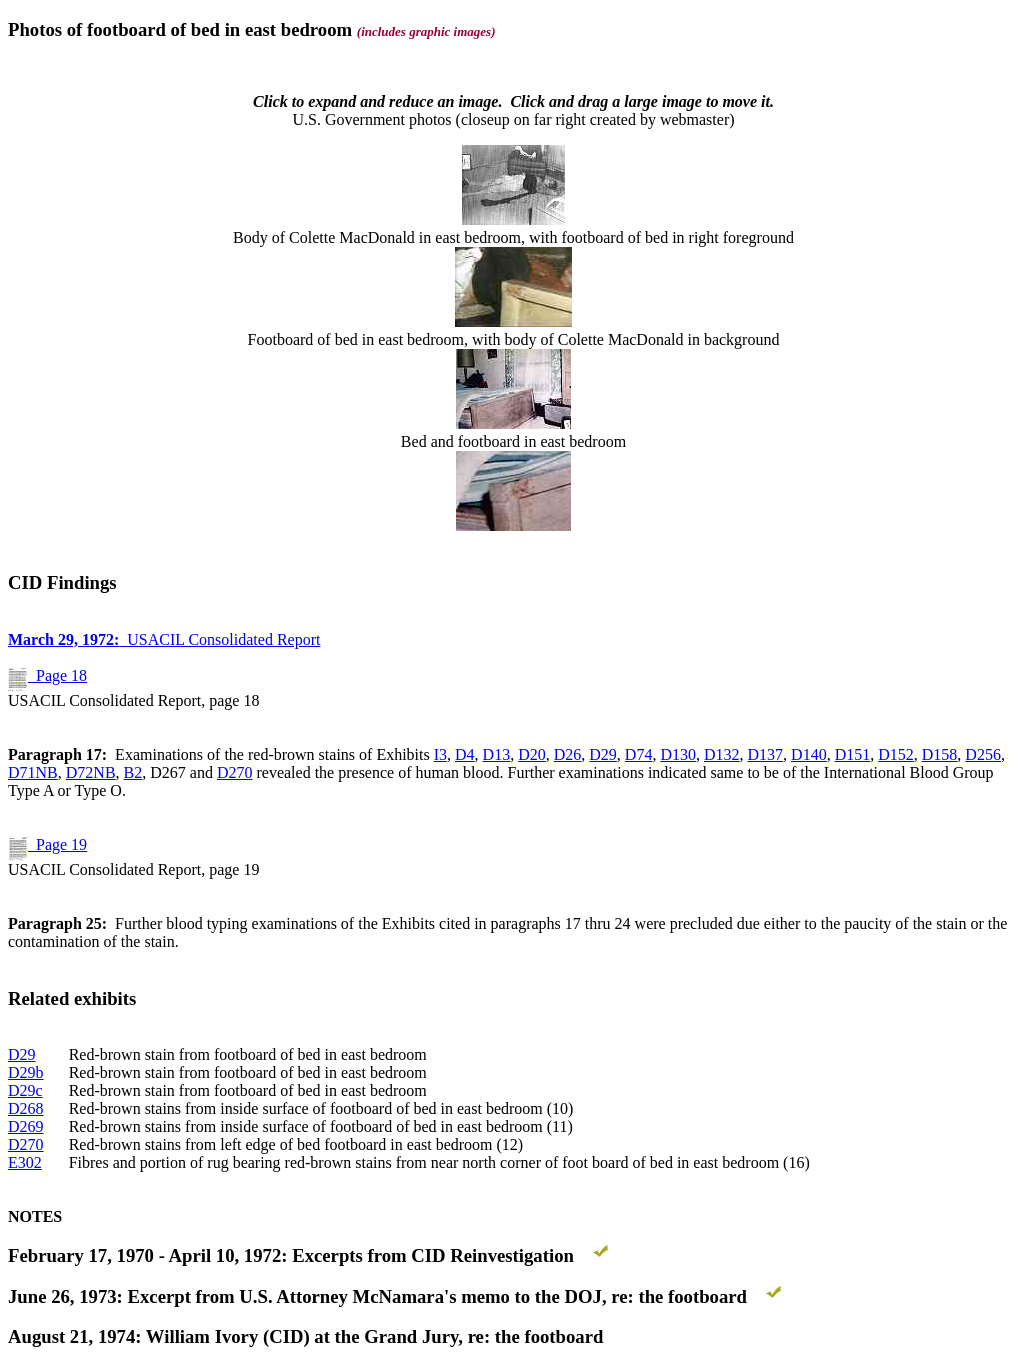  I want to click on D269, so click(26, 1126).